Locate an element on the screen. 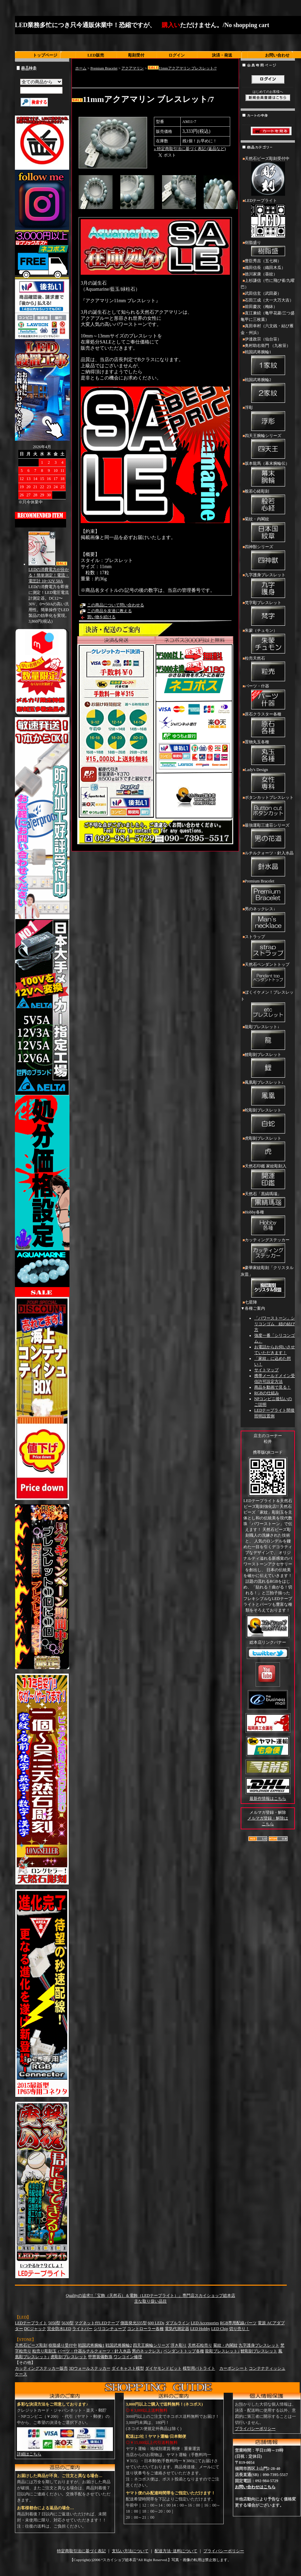  カッティングステッカー販売 is located at coordinates (41, 2368).